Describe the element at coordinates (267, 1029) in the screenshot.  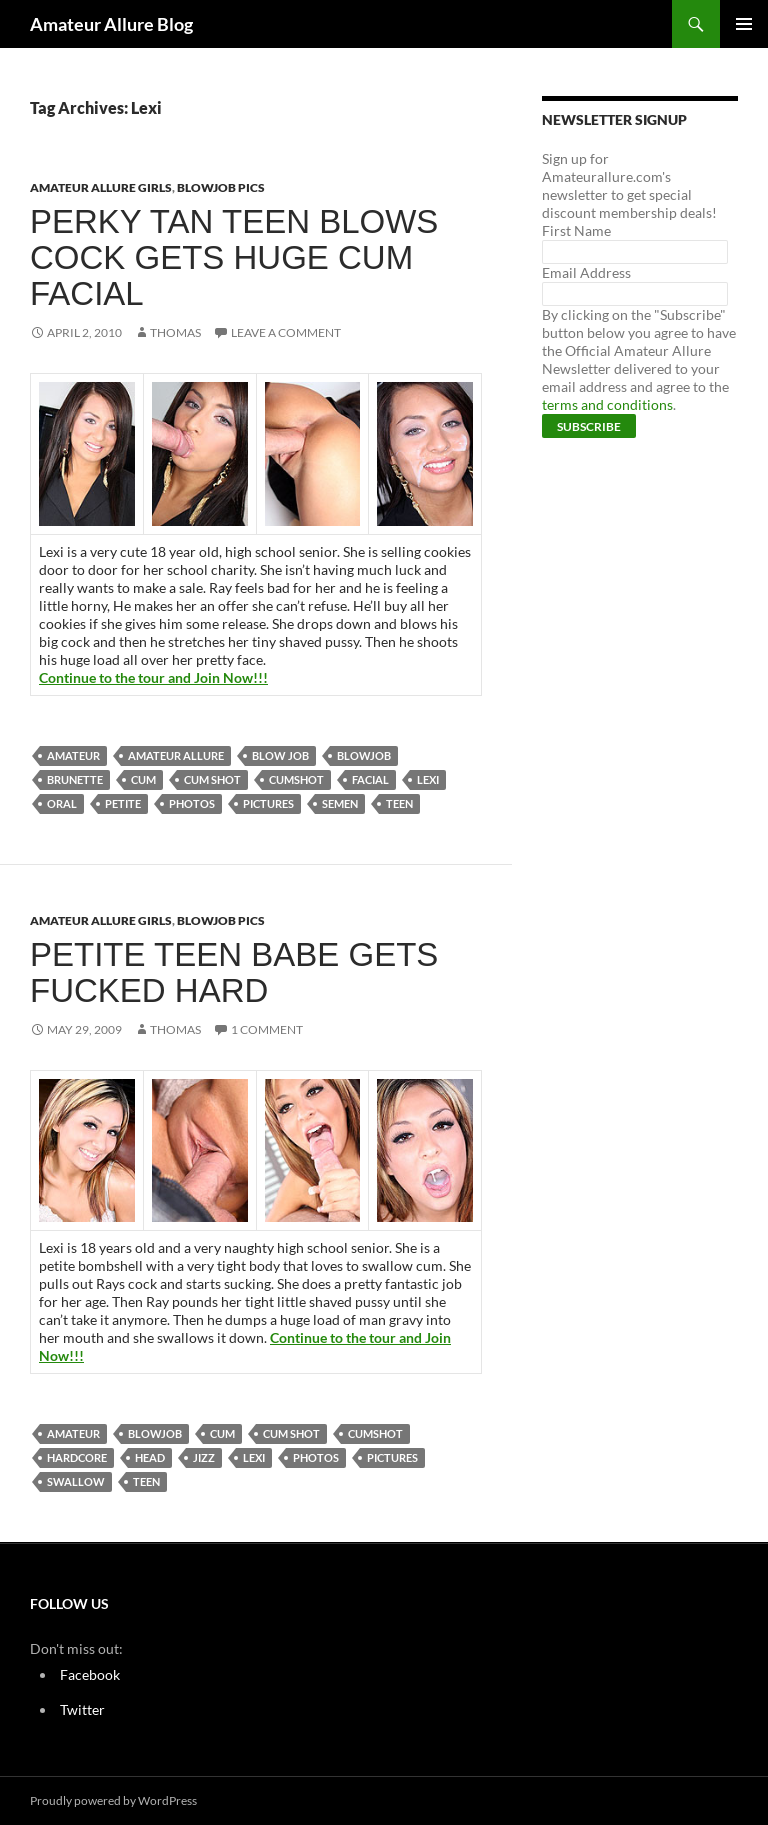
I see `1 Comment` at that location.